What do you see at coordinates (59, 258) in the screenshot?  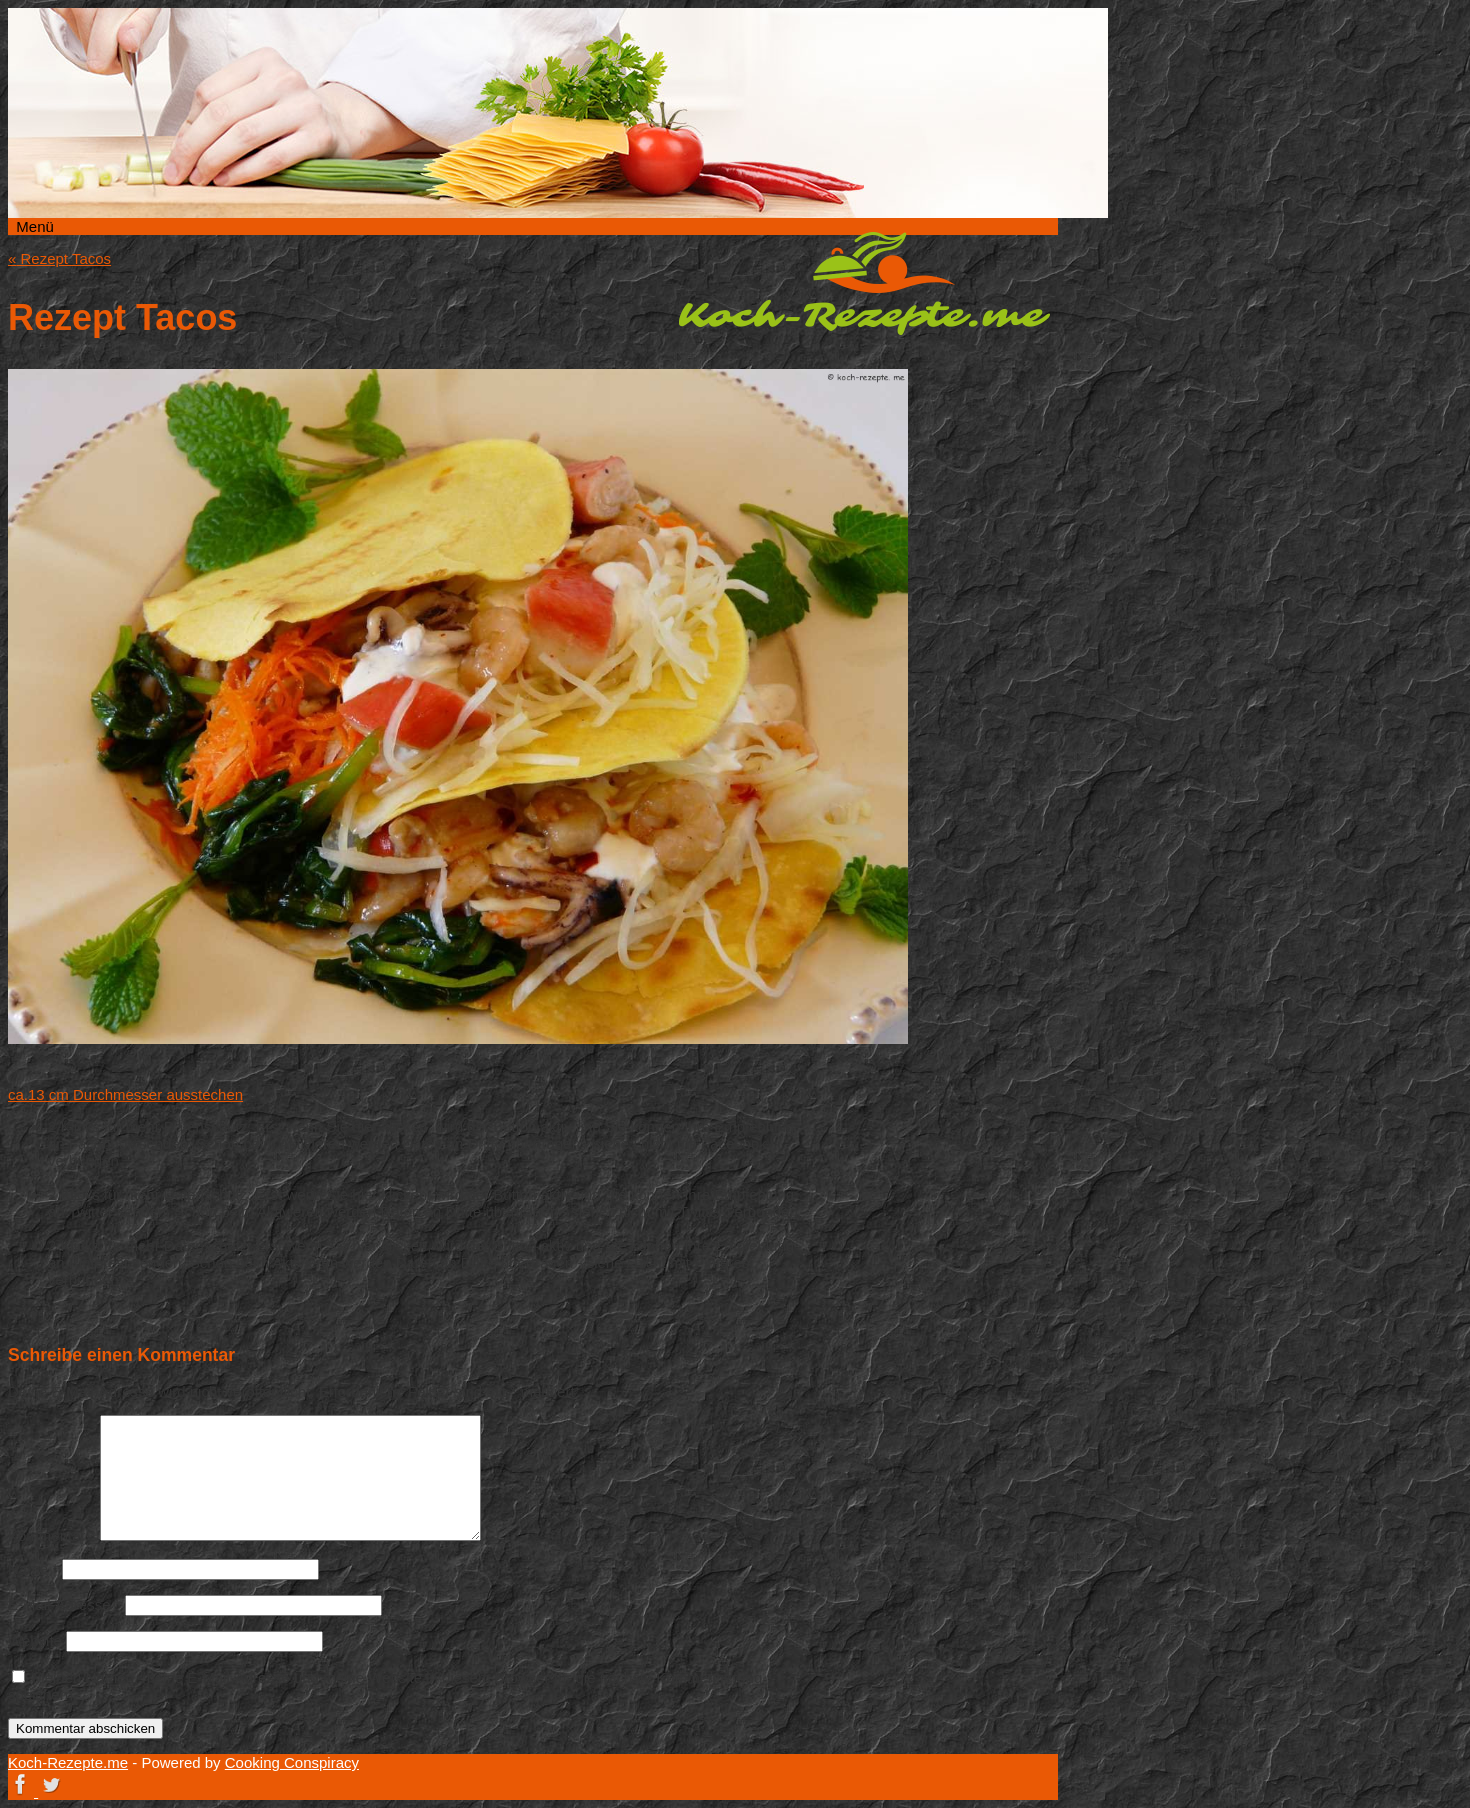 I see `Rezept Tacos` at bounding box center [59, 258].